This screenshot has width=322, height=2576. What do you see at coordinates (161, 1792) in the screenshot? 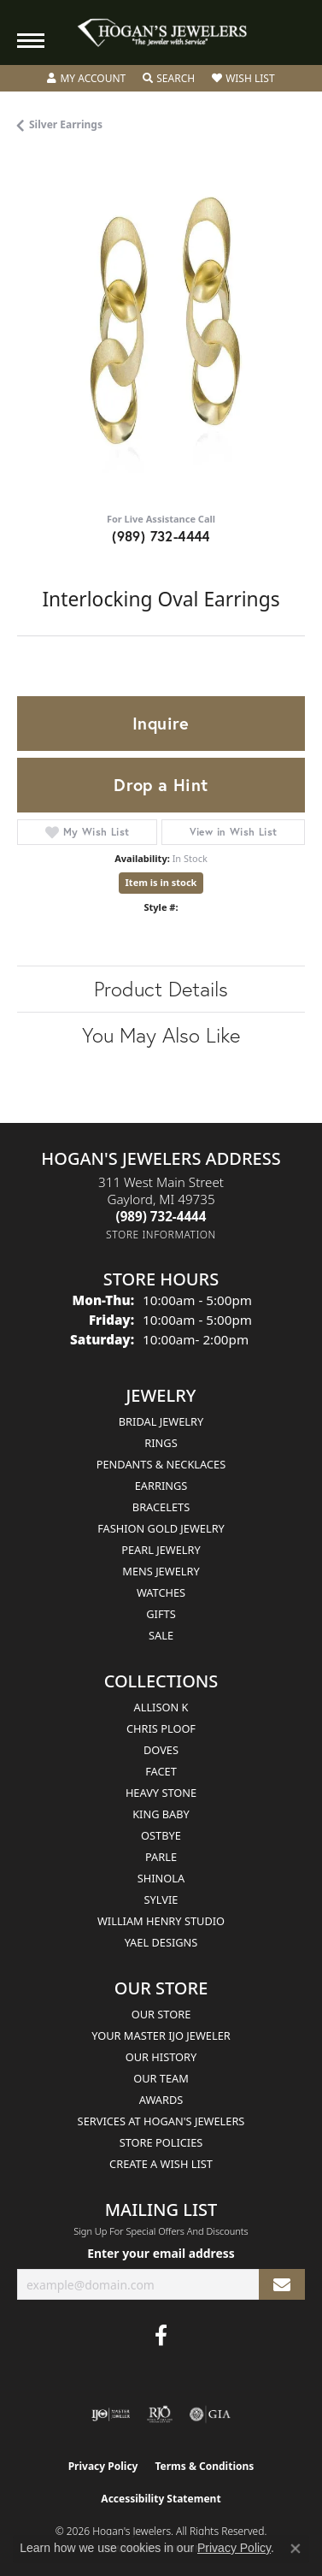
I see `Heavy Stone` at bounding box center [161, 1792].